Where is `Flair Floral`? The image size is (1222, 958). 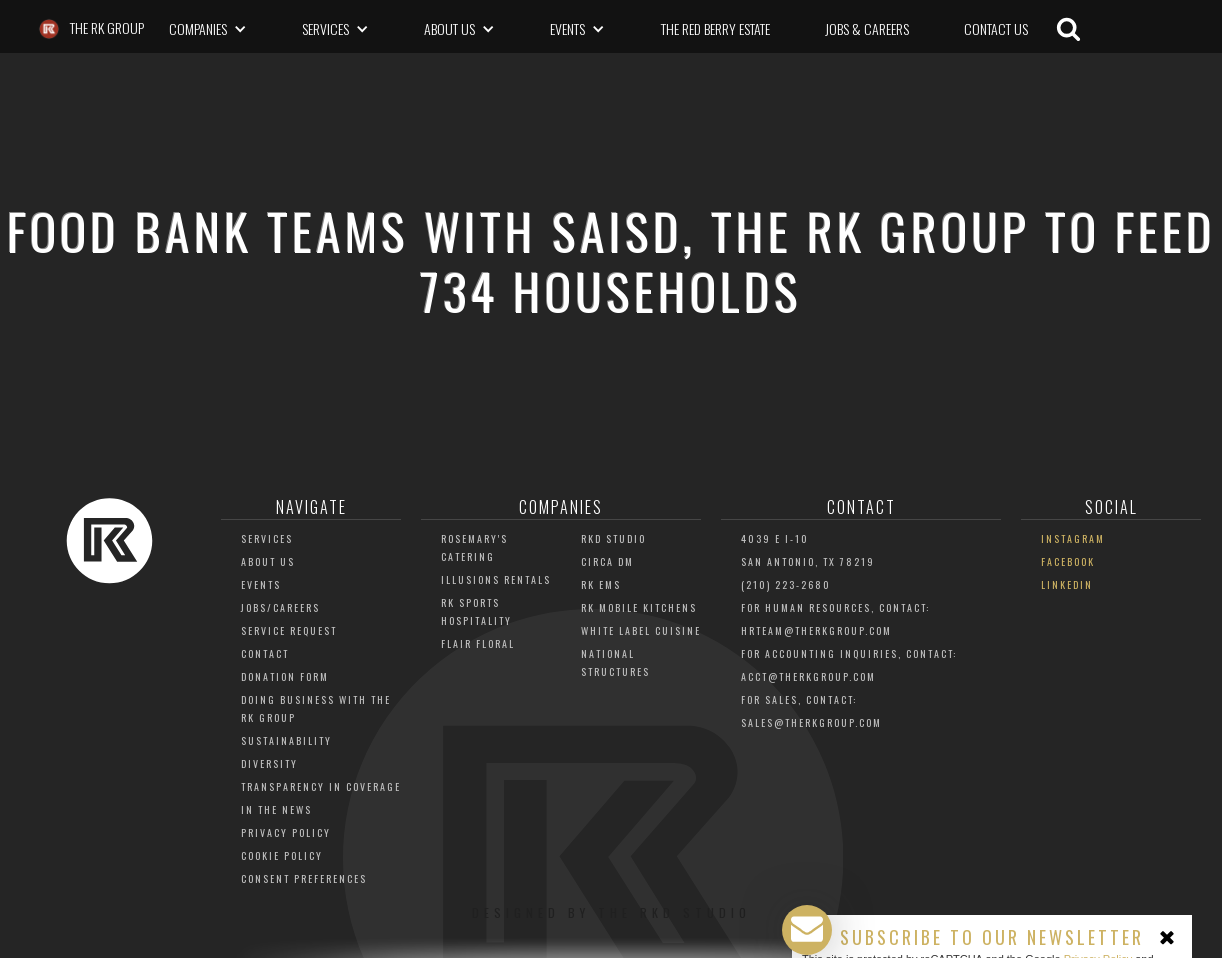
Flair Floral is located at coordinates (478, 643).